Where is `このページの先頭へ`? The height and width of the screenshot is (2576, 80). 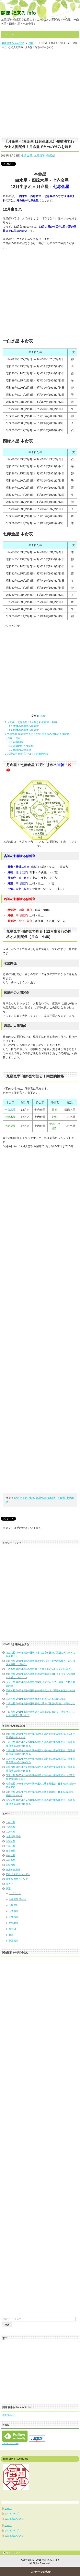 このページの先頭へ is located at coordinates (41, 2571).